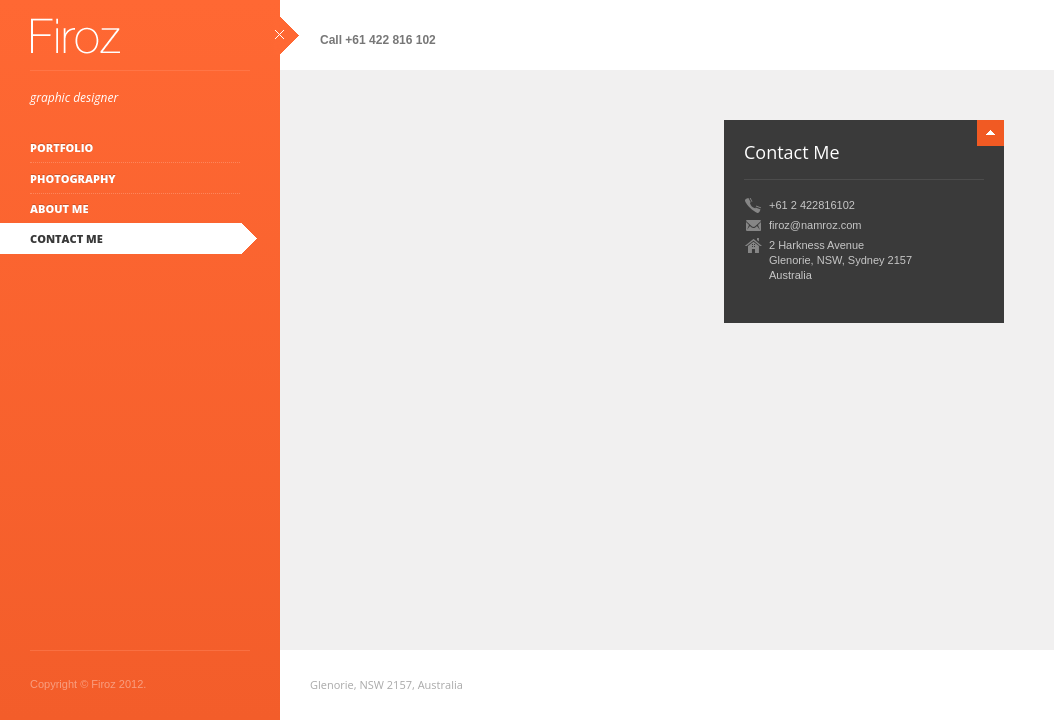  What do you see at coordinates (812, 205) in the screenshot?
I see `+61 2 422816102` at bounding box center [812, 205].